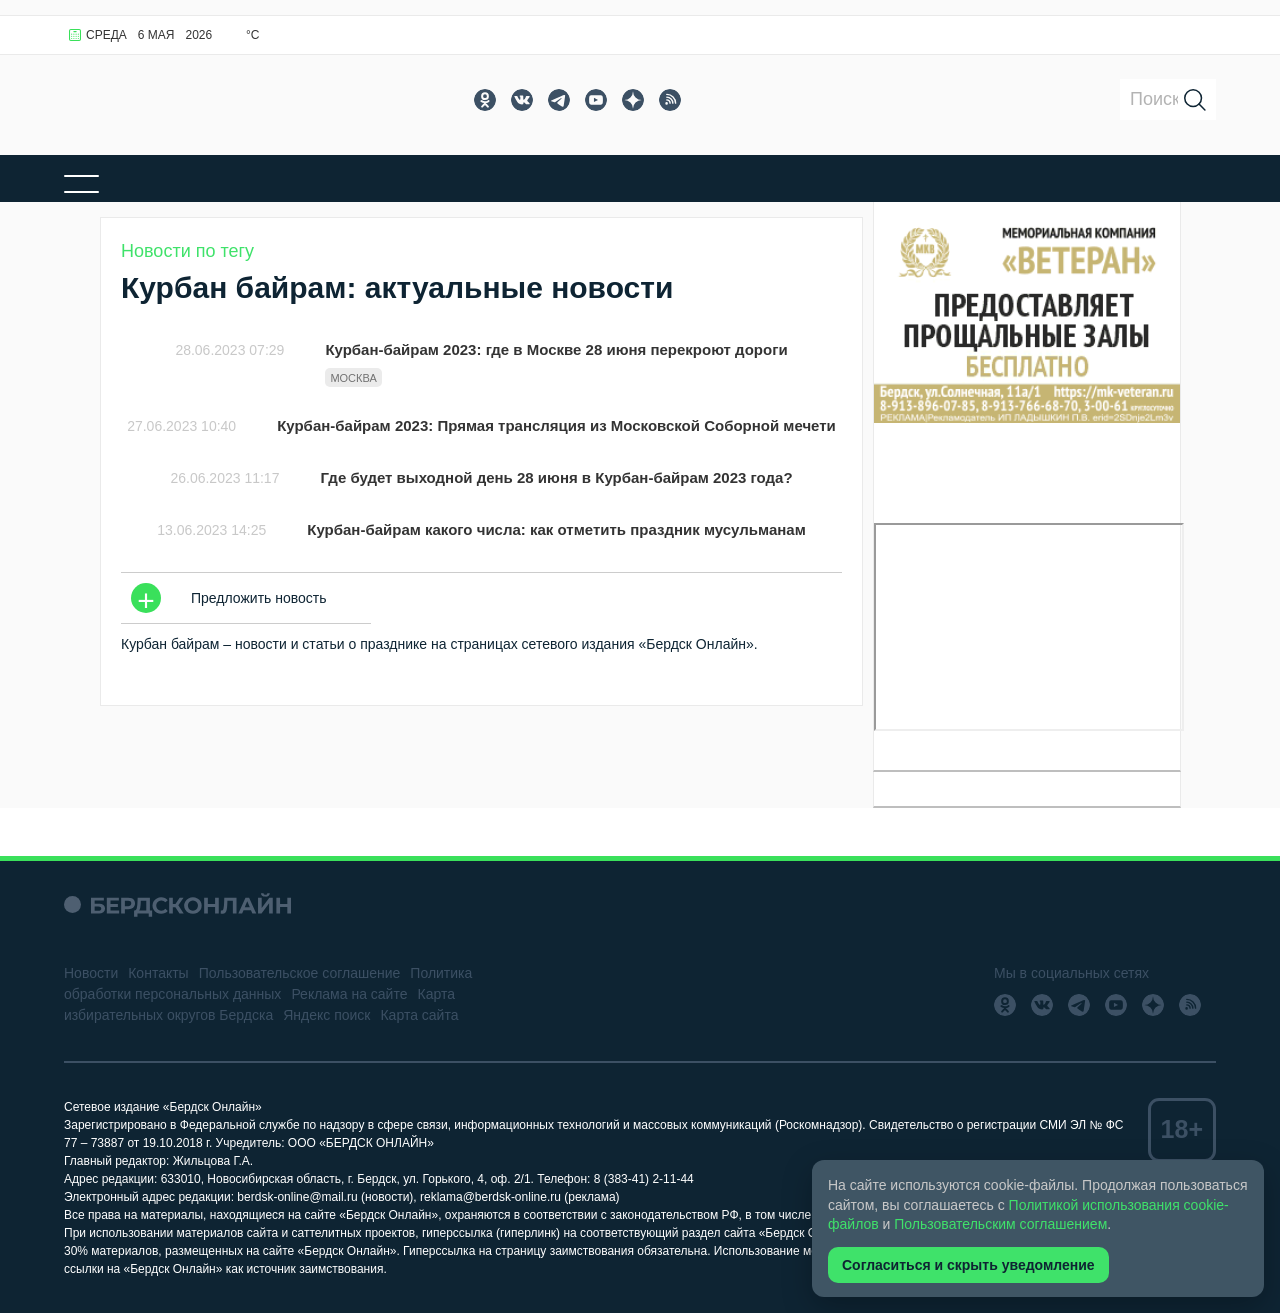  What do you see at coordinates (158, 973) in the screenshot?
I see `Контакты` at bounding box center [158, 973].